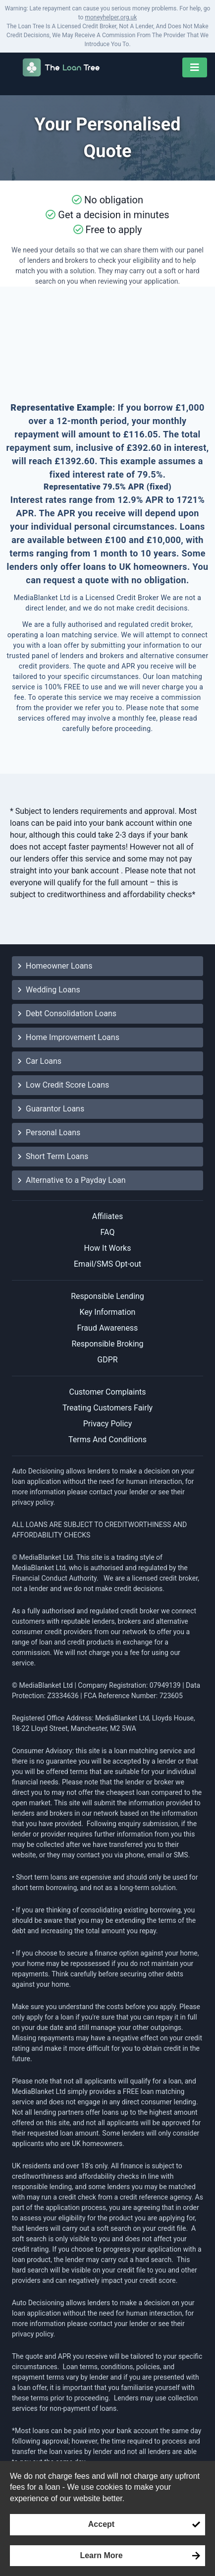 Image resolution: width=215 pixels, height=2576 pixels. Describe the element at coordinates (107, 1392) in the screenshot. I see `Customer Complaints` at that location.